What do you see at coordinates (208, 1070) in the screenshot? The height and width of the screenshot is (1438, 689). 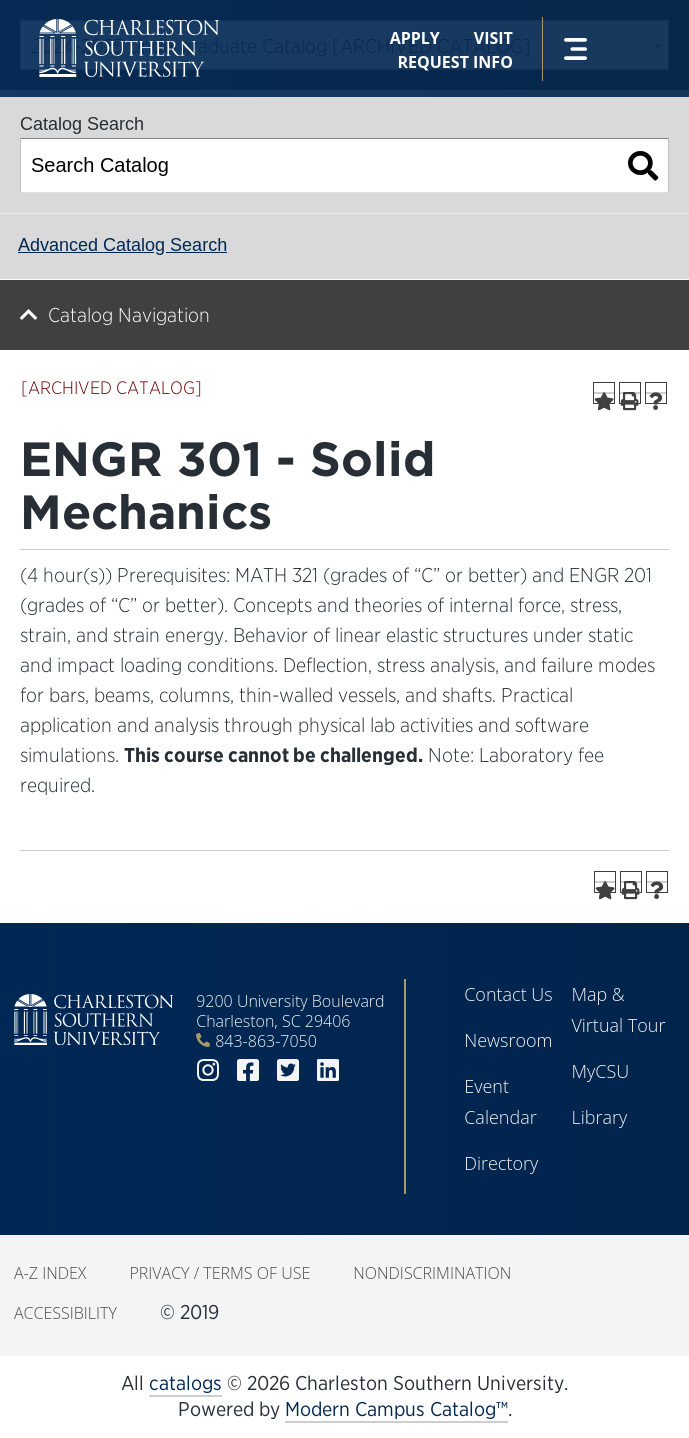 I see `instagram` at bounding box center [208, 1070].